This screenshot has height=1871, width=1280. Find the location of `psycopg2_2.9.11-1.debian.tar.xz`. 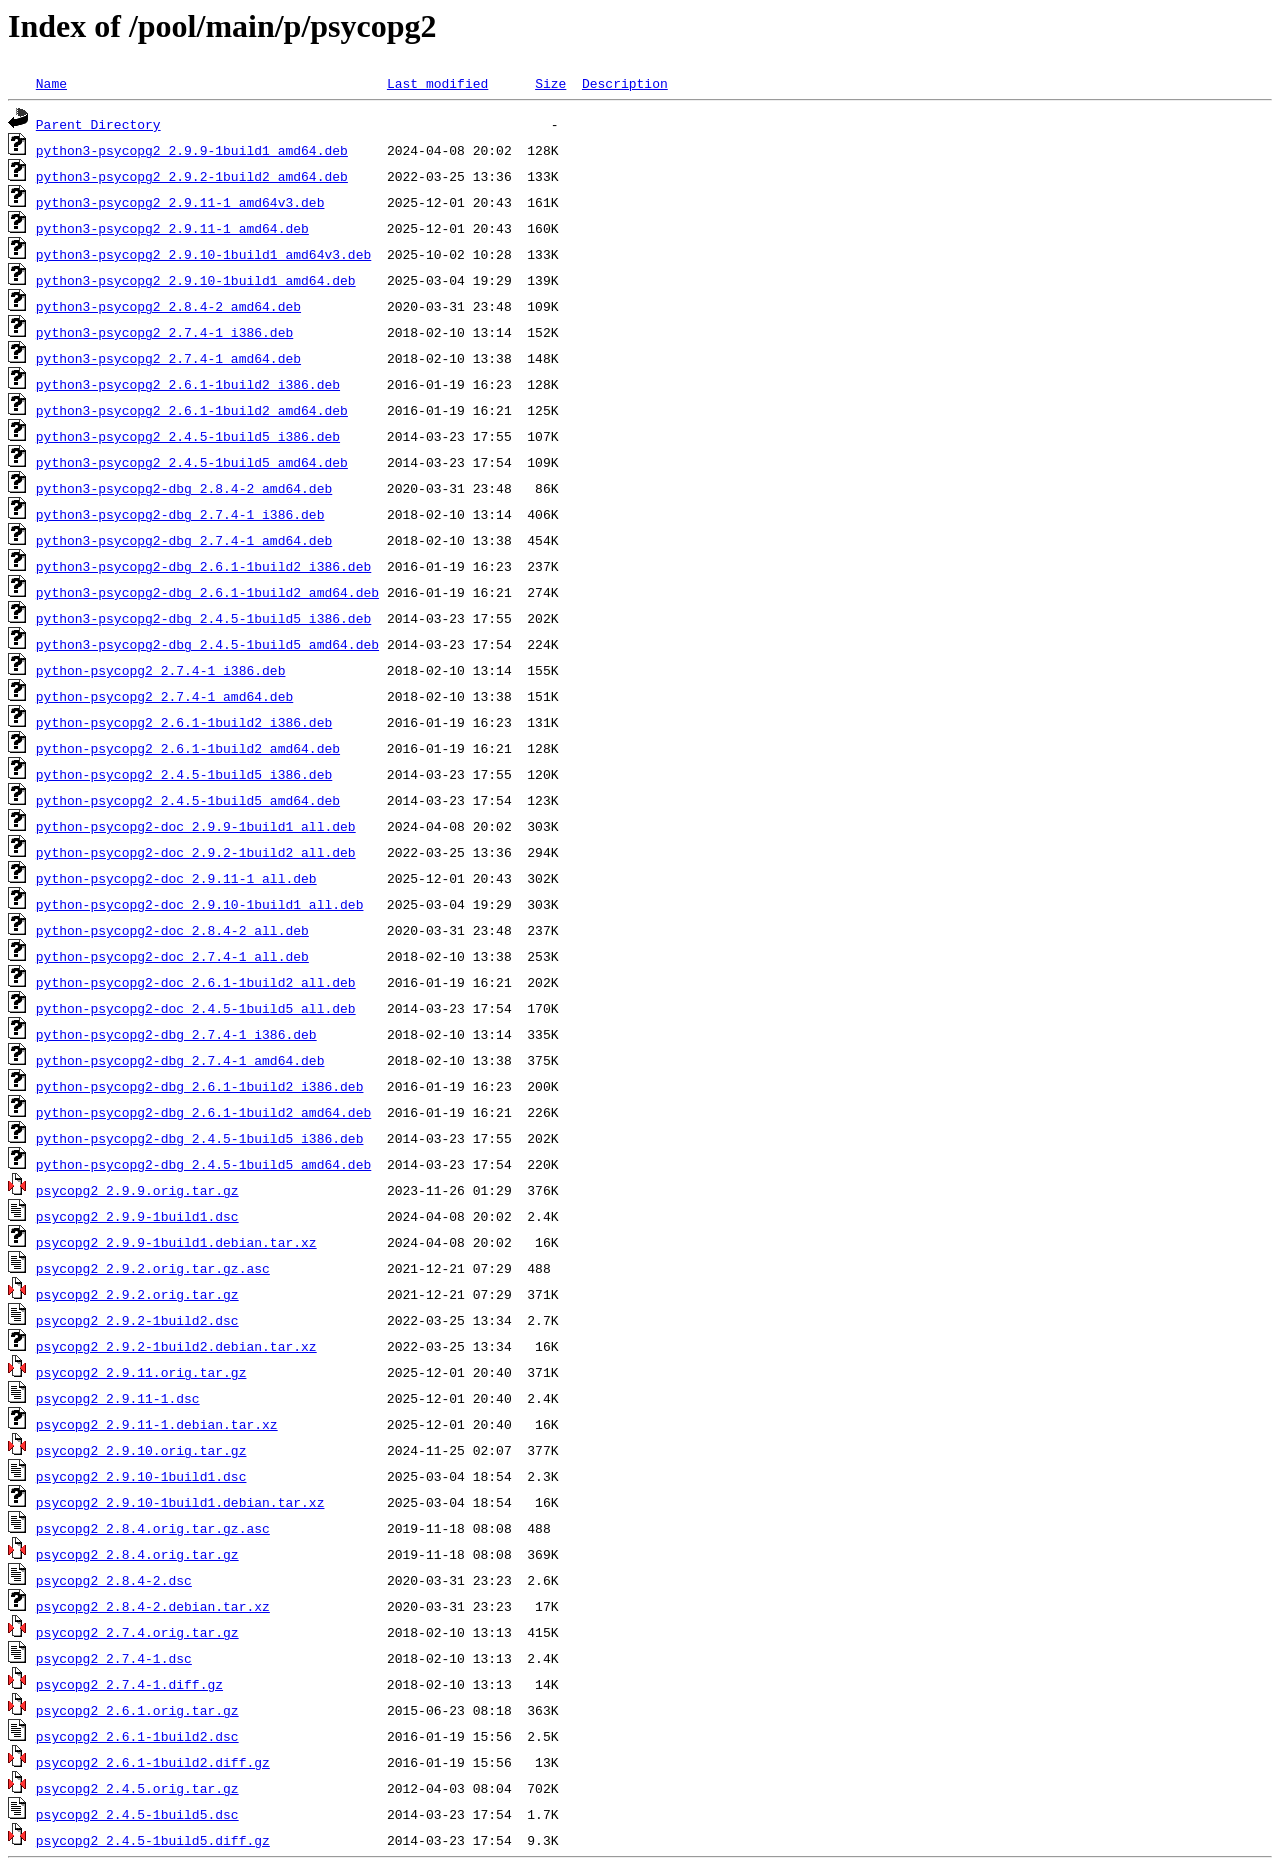

psycopg2_2.9.11-1.debian.tar.xz is located at coordinates (157, 1424).